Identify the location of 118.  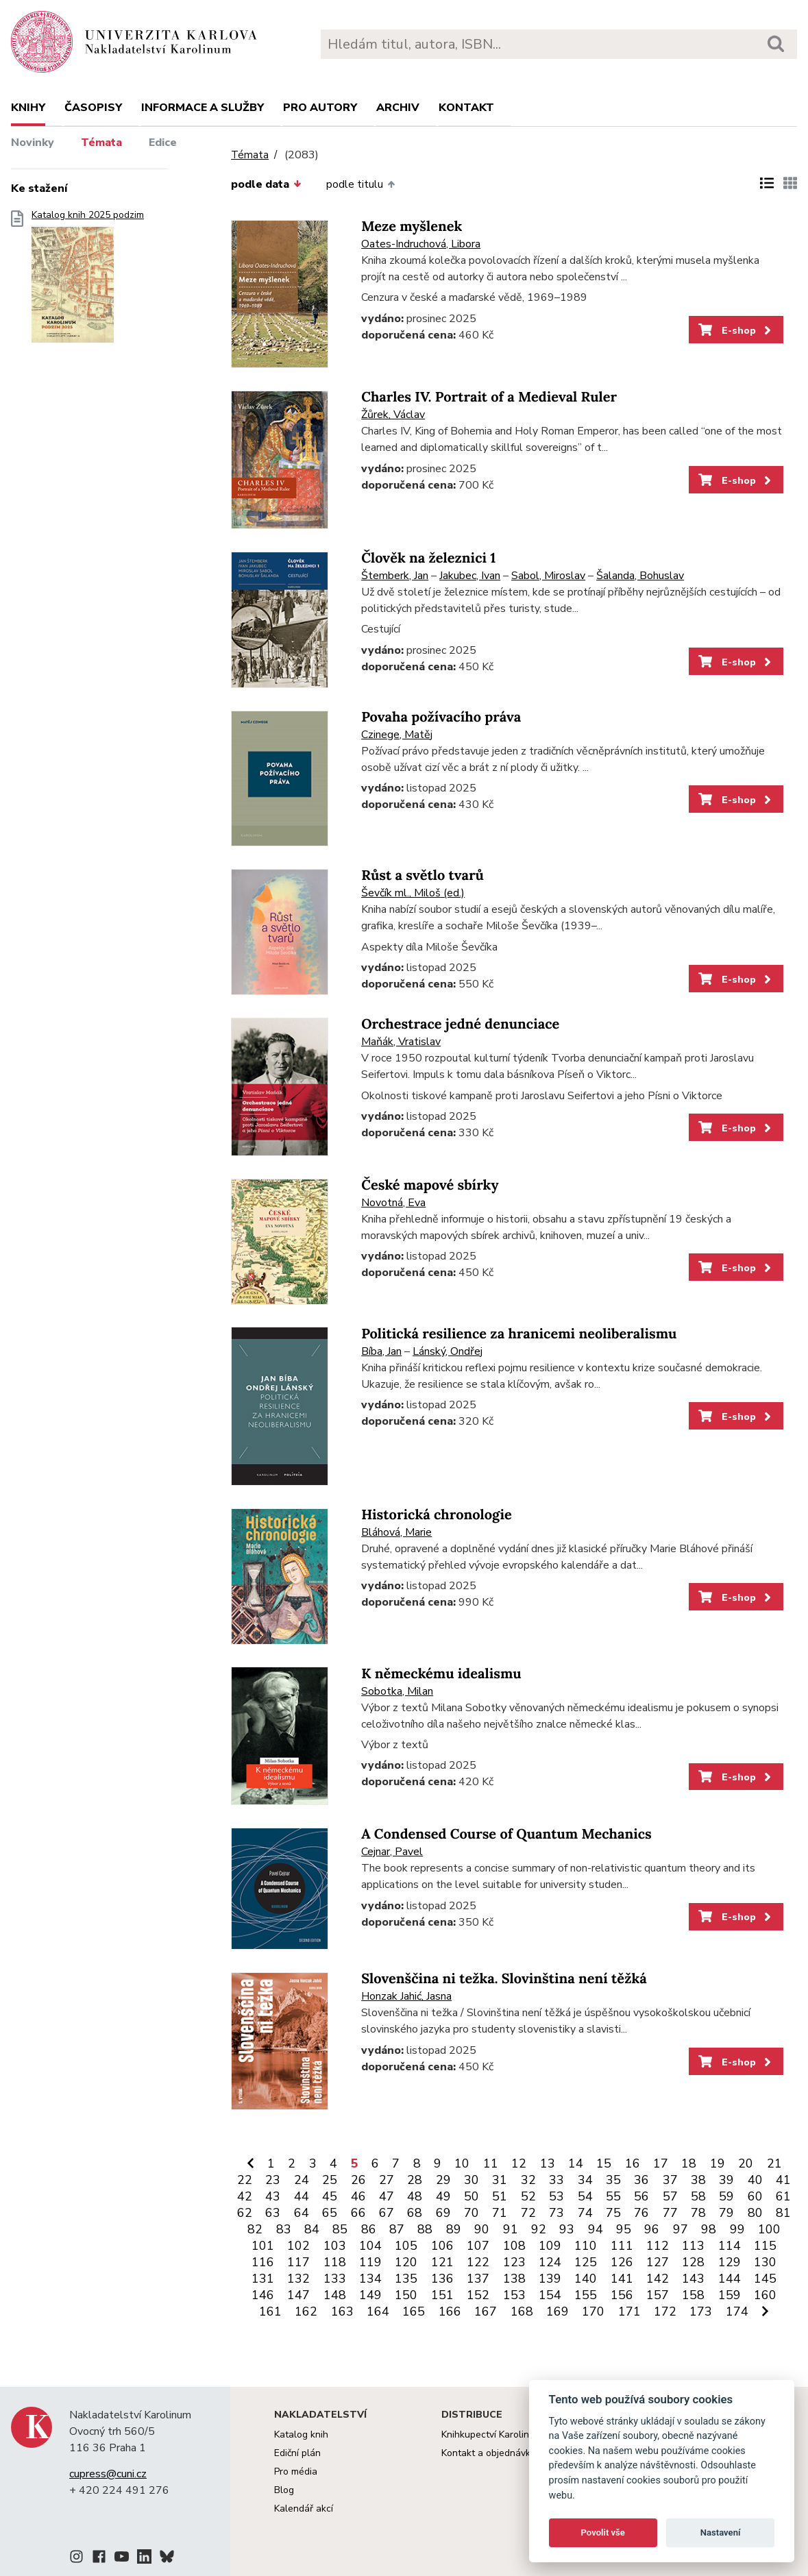
(334, 2262).